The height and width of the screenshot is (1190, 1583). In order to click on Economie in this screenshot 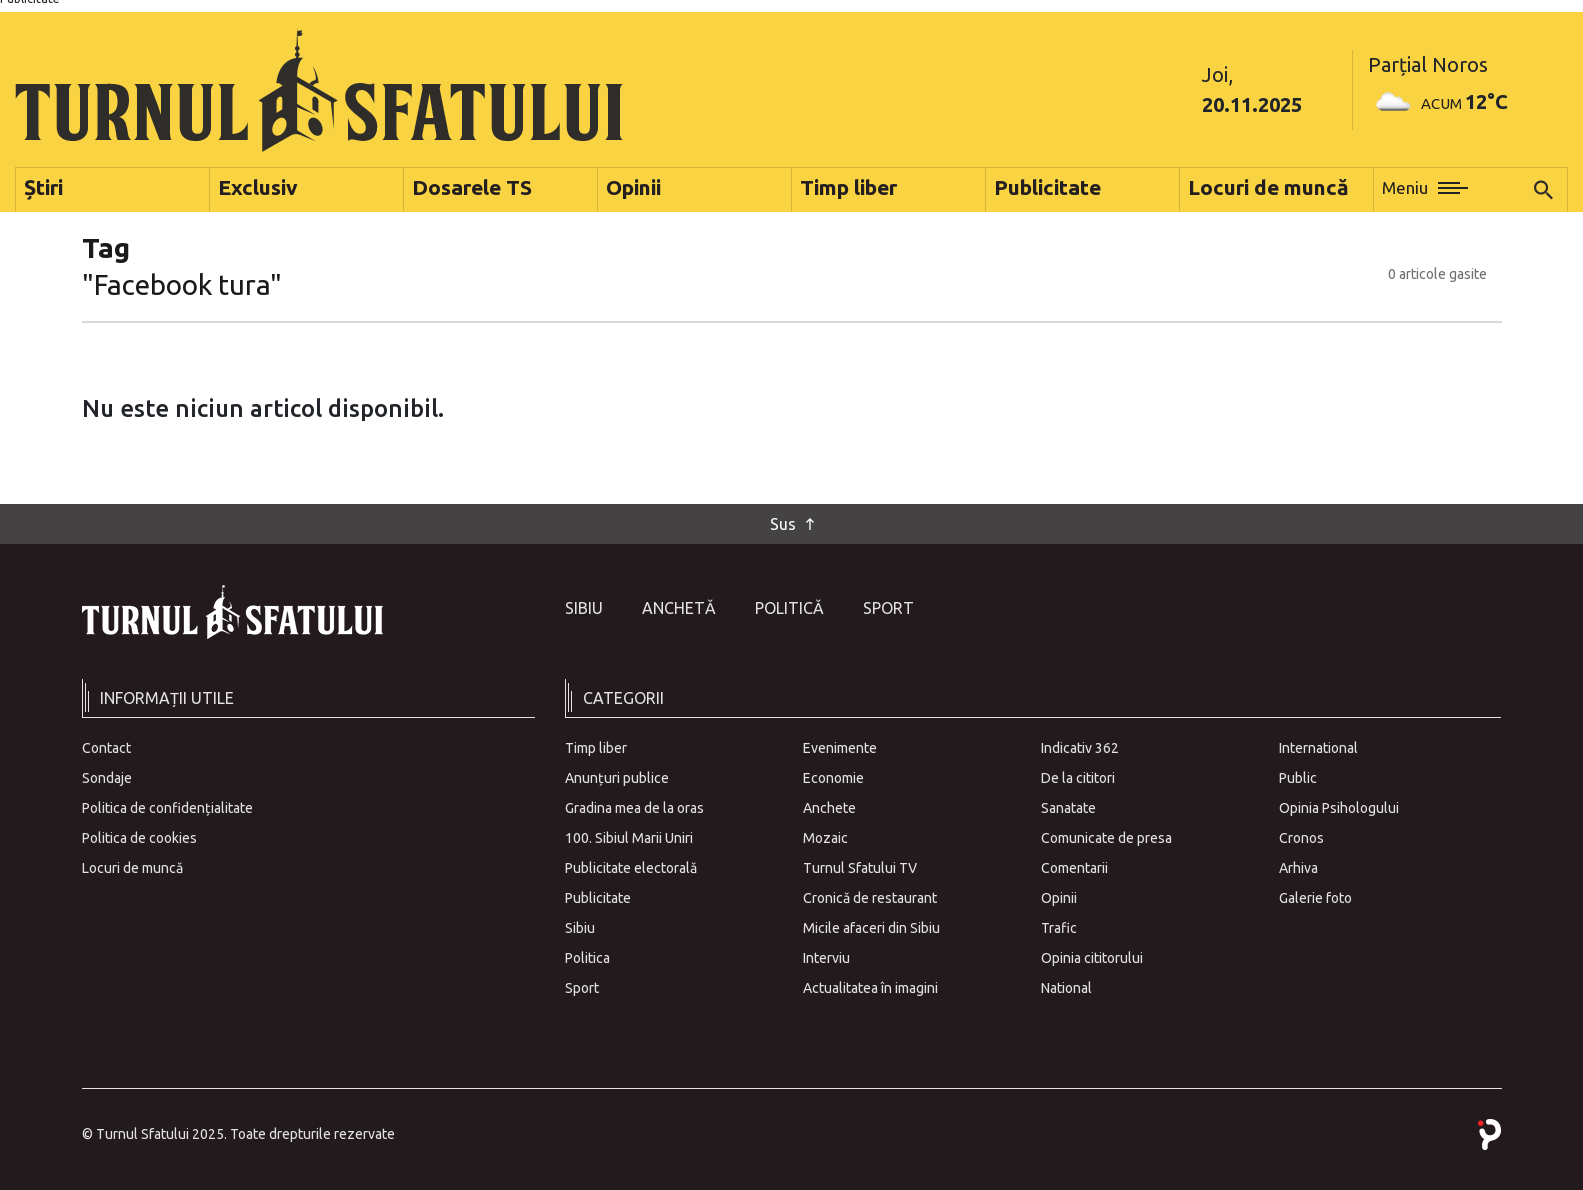, I will do `click(833, 778)`.